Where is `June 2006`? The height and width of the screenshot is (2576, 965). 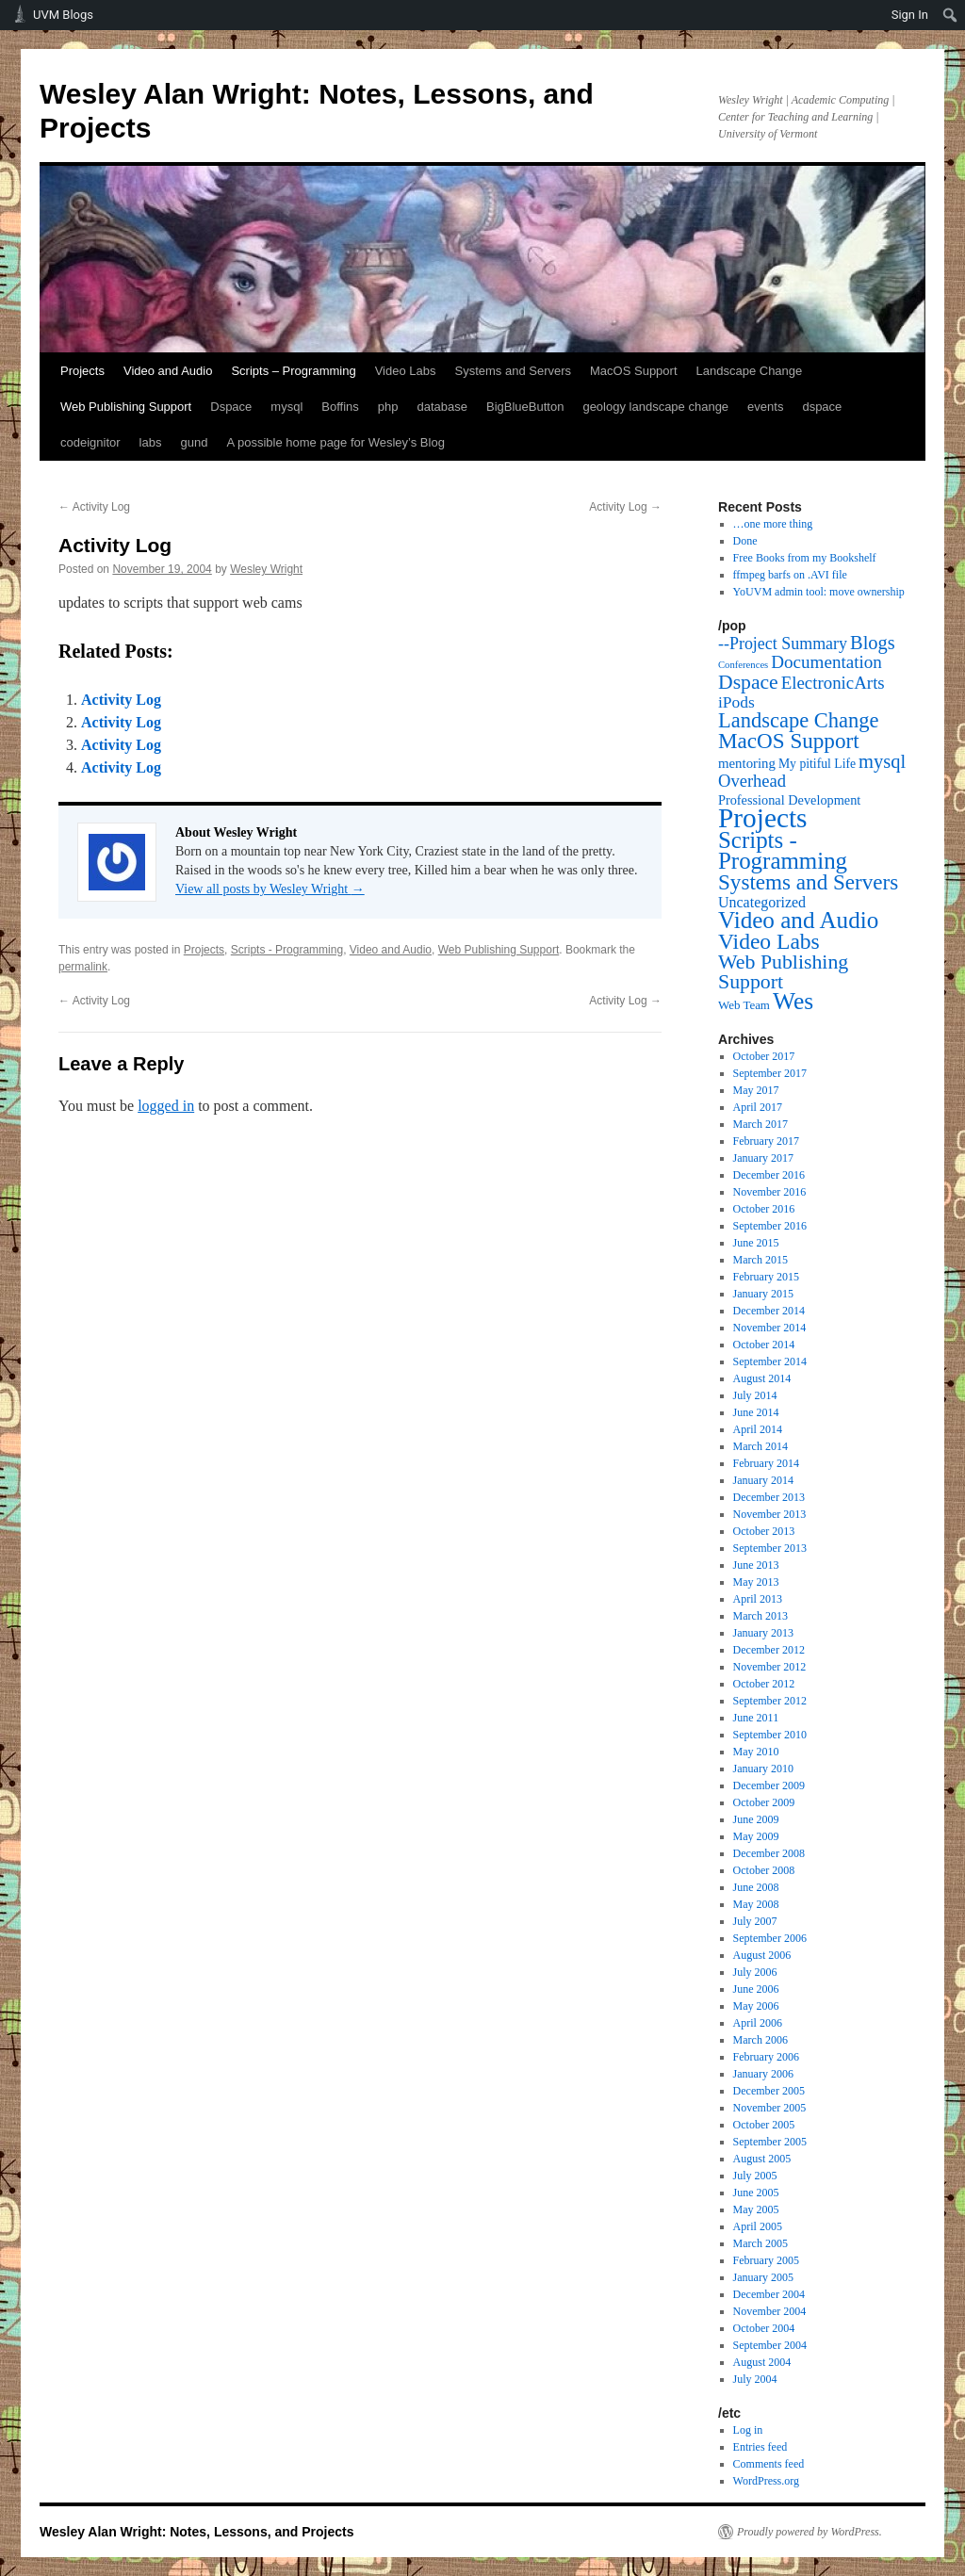
June 2006 is located at coordinates (756, 1989).